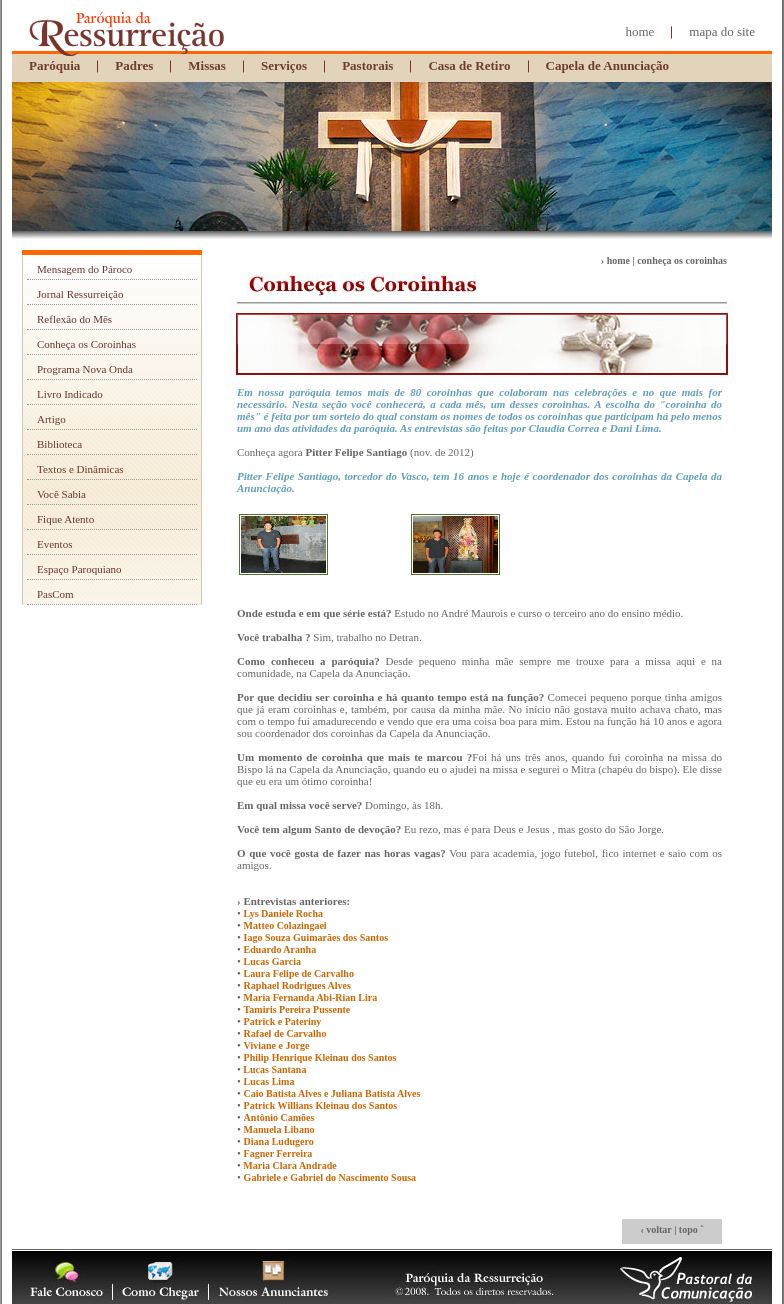 The width and height of the screenshot is (784, 1304). What do you see at coordinates (279, 1117) in the screenshot?
I see `Antônio Camões` at bounding box center [279, 1117].